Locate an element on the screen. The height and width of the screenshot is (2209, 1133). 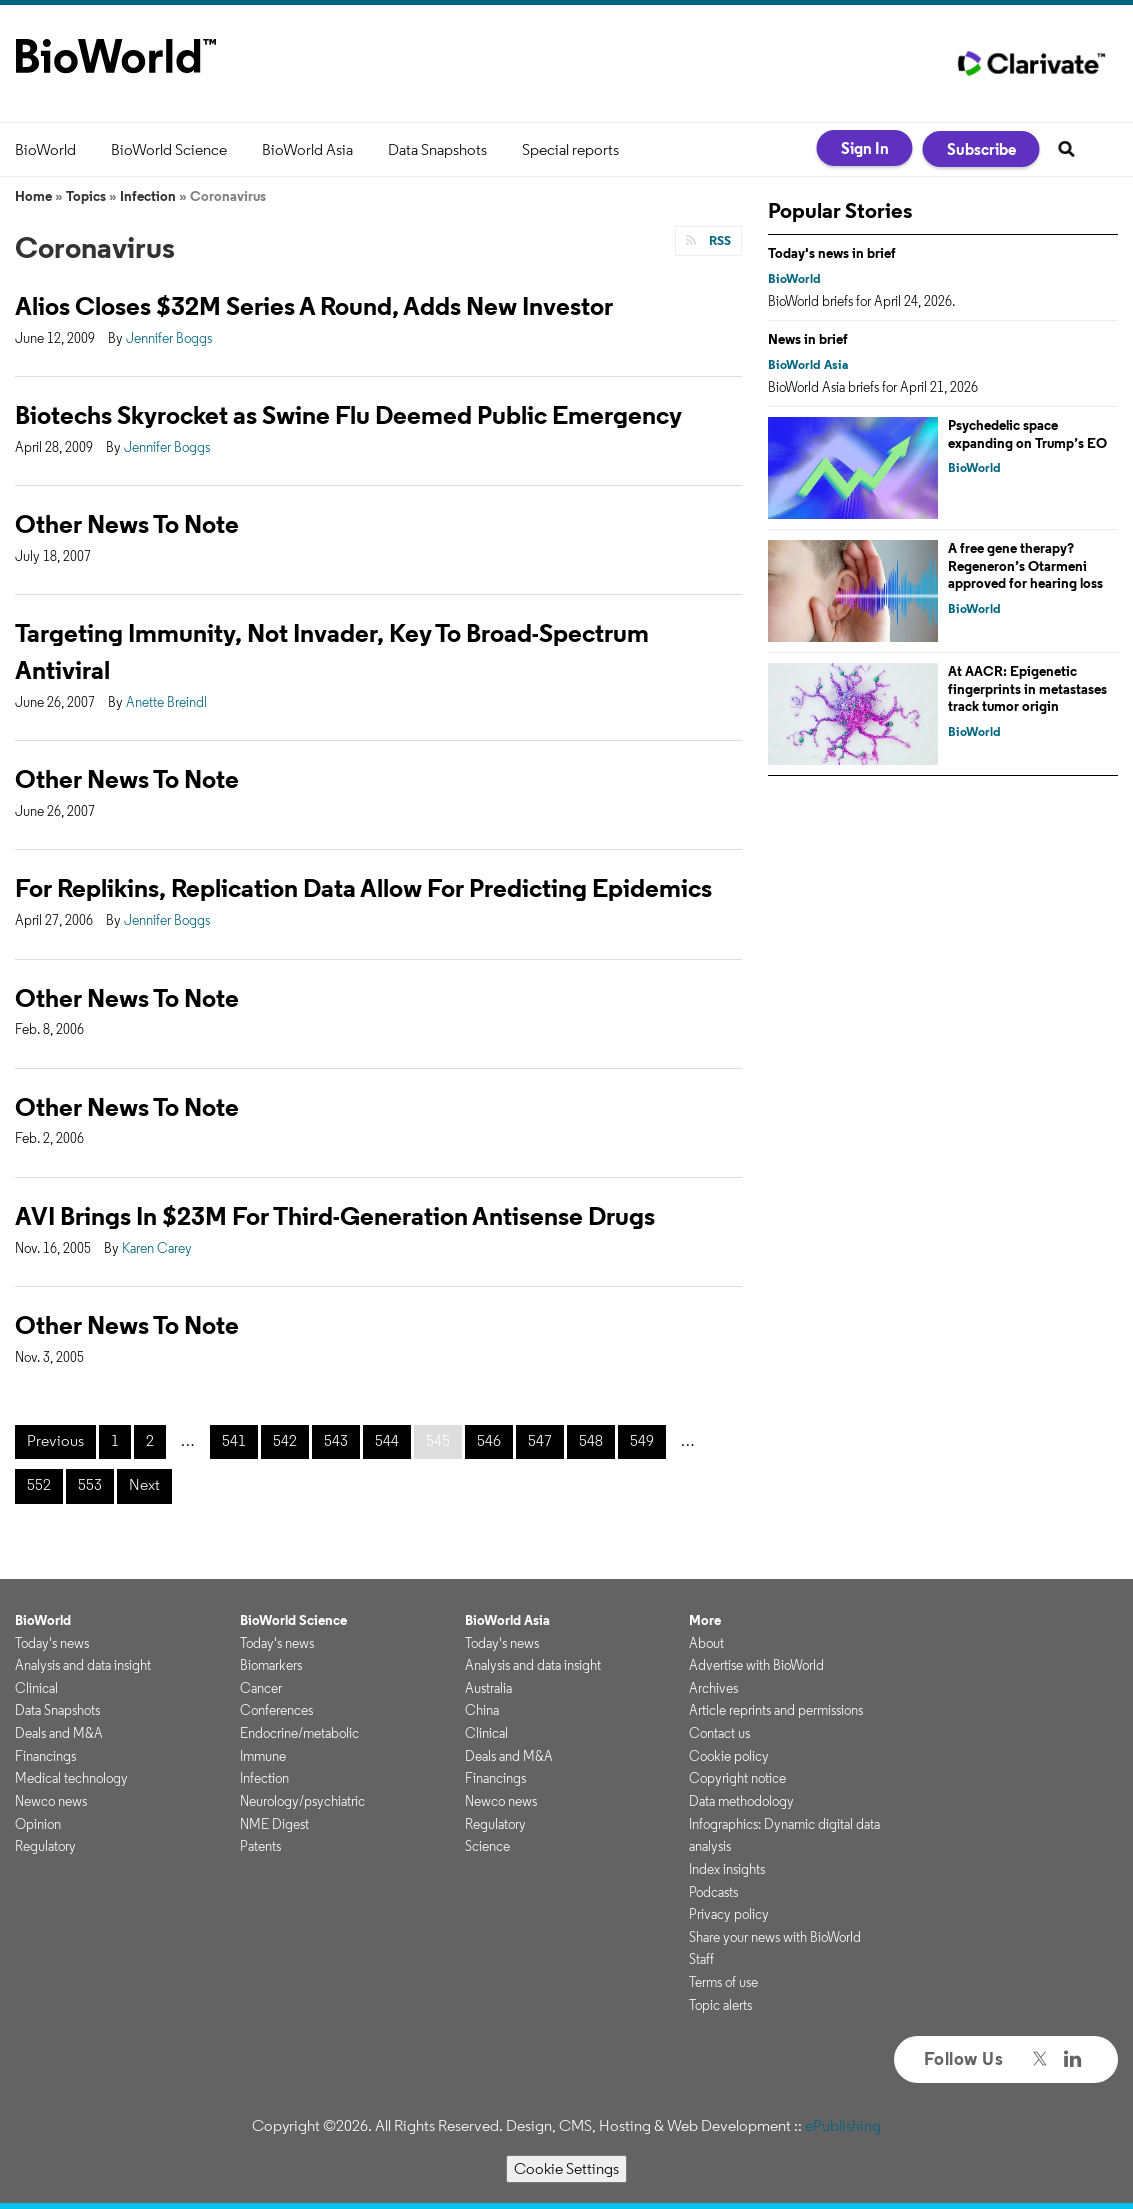
548 [Page 548] is located at coordinates (591, 1440).